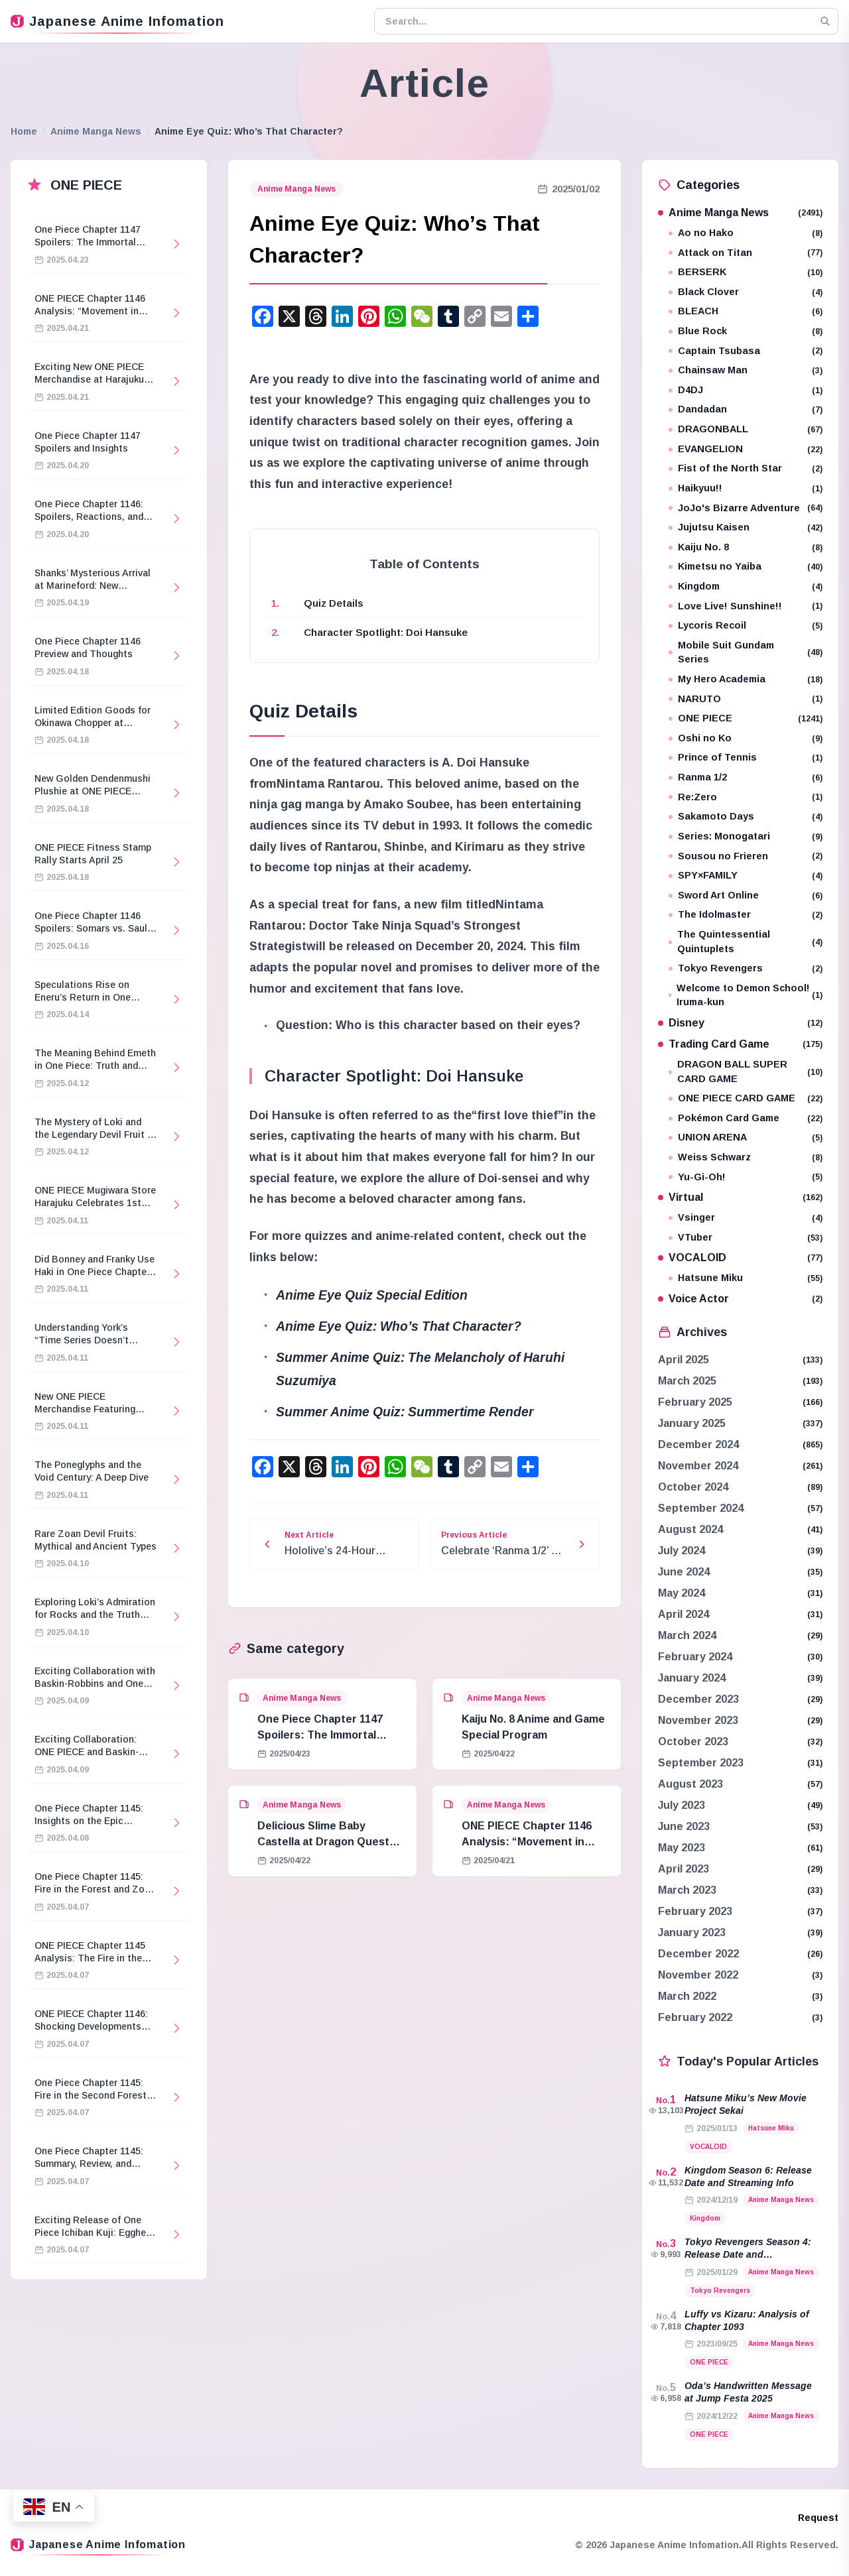 Image resolution: width=849 pixels, height=2576 pixels. I want to click on BLEACH, so click(745, 311).